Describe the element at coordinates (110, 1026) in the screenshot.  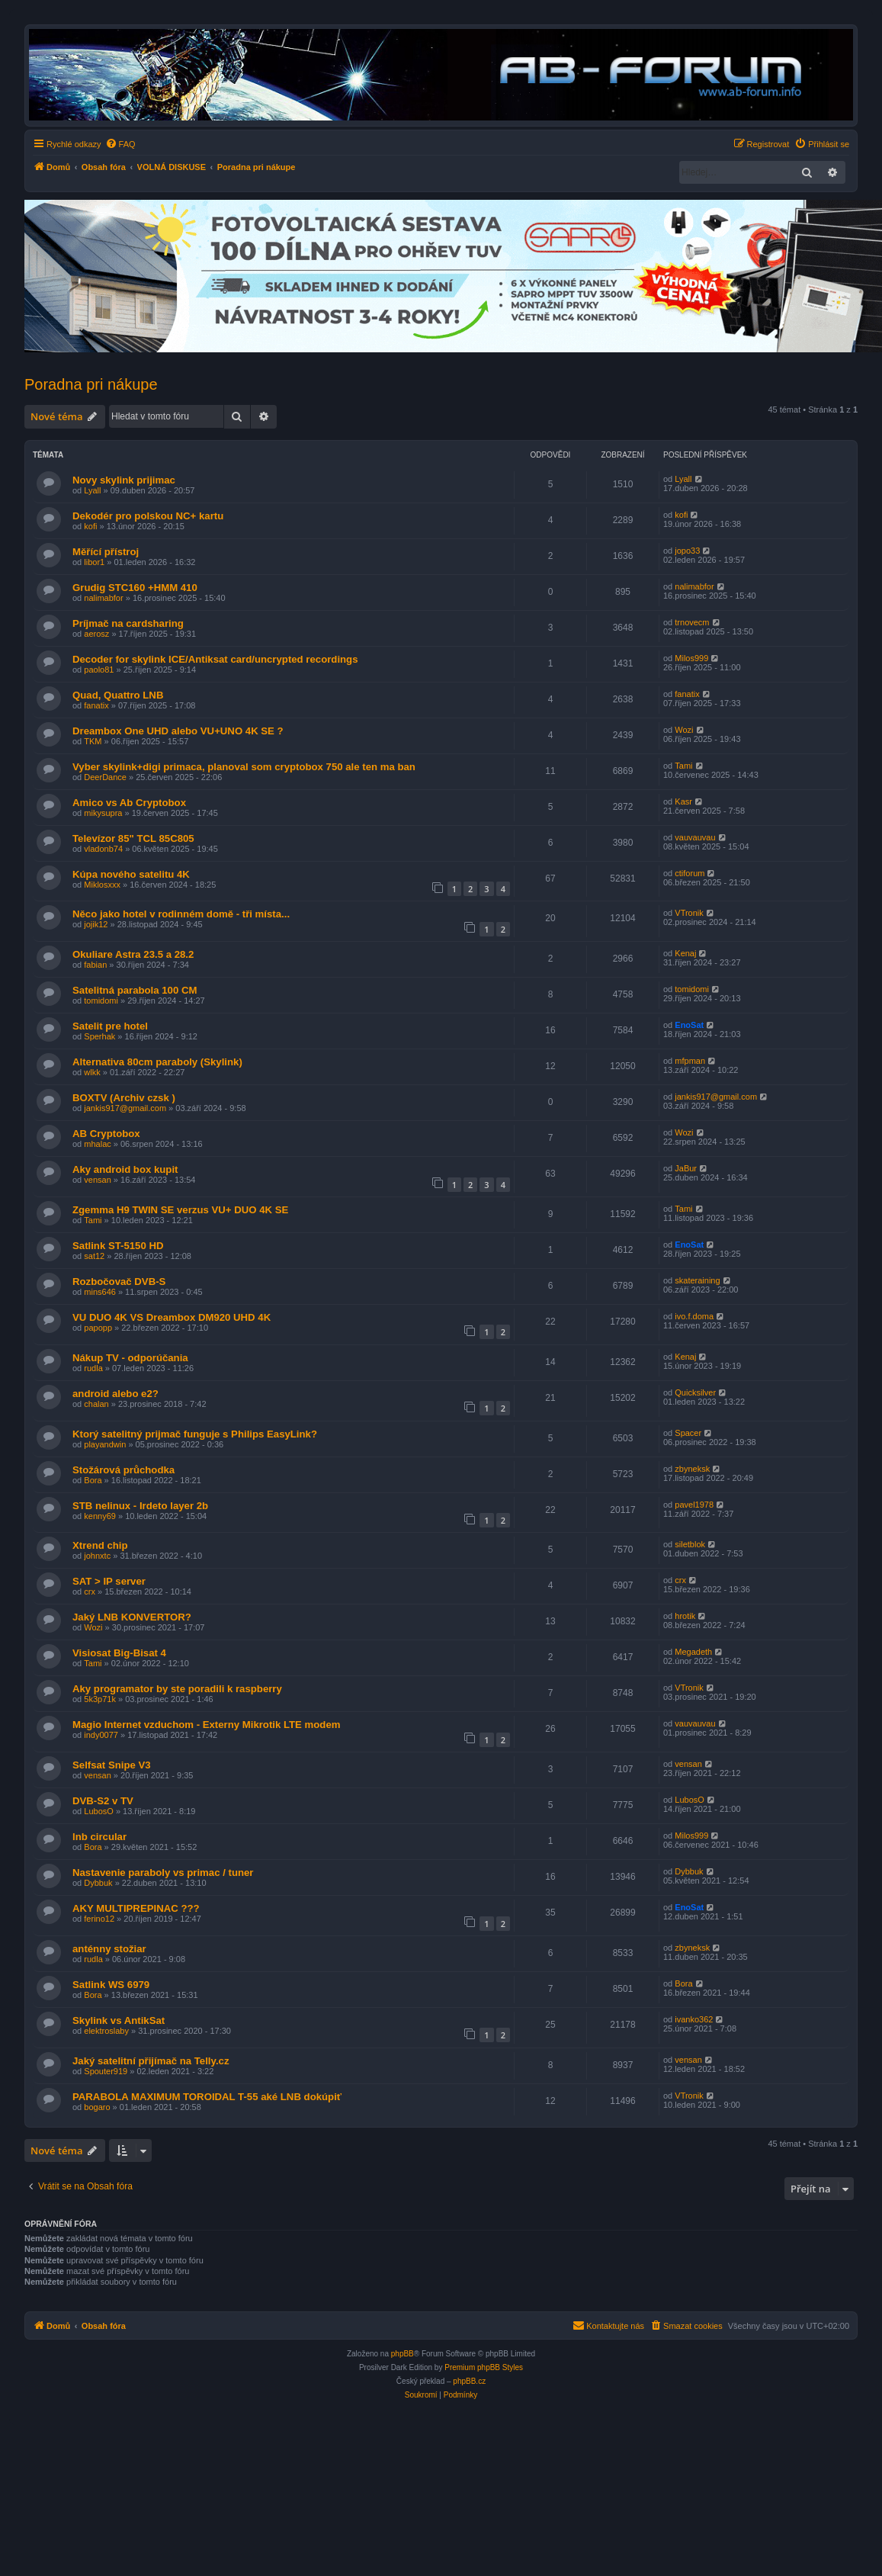
I see `Satelit pre hotel` at that location.